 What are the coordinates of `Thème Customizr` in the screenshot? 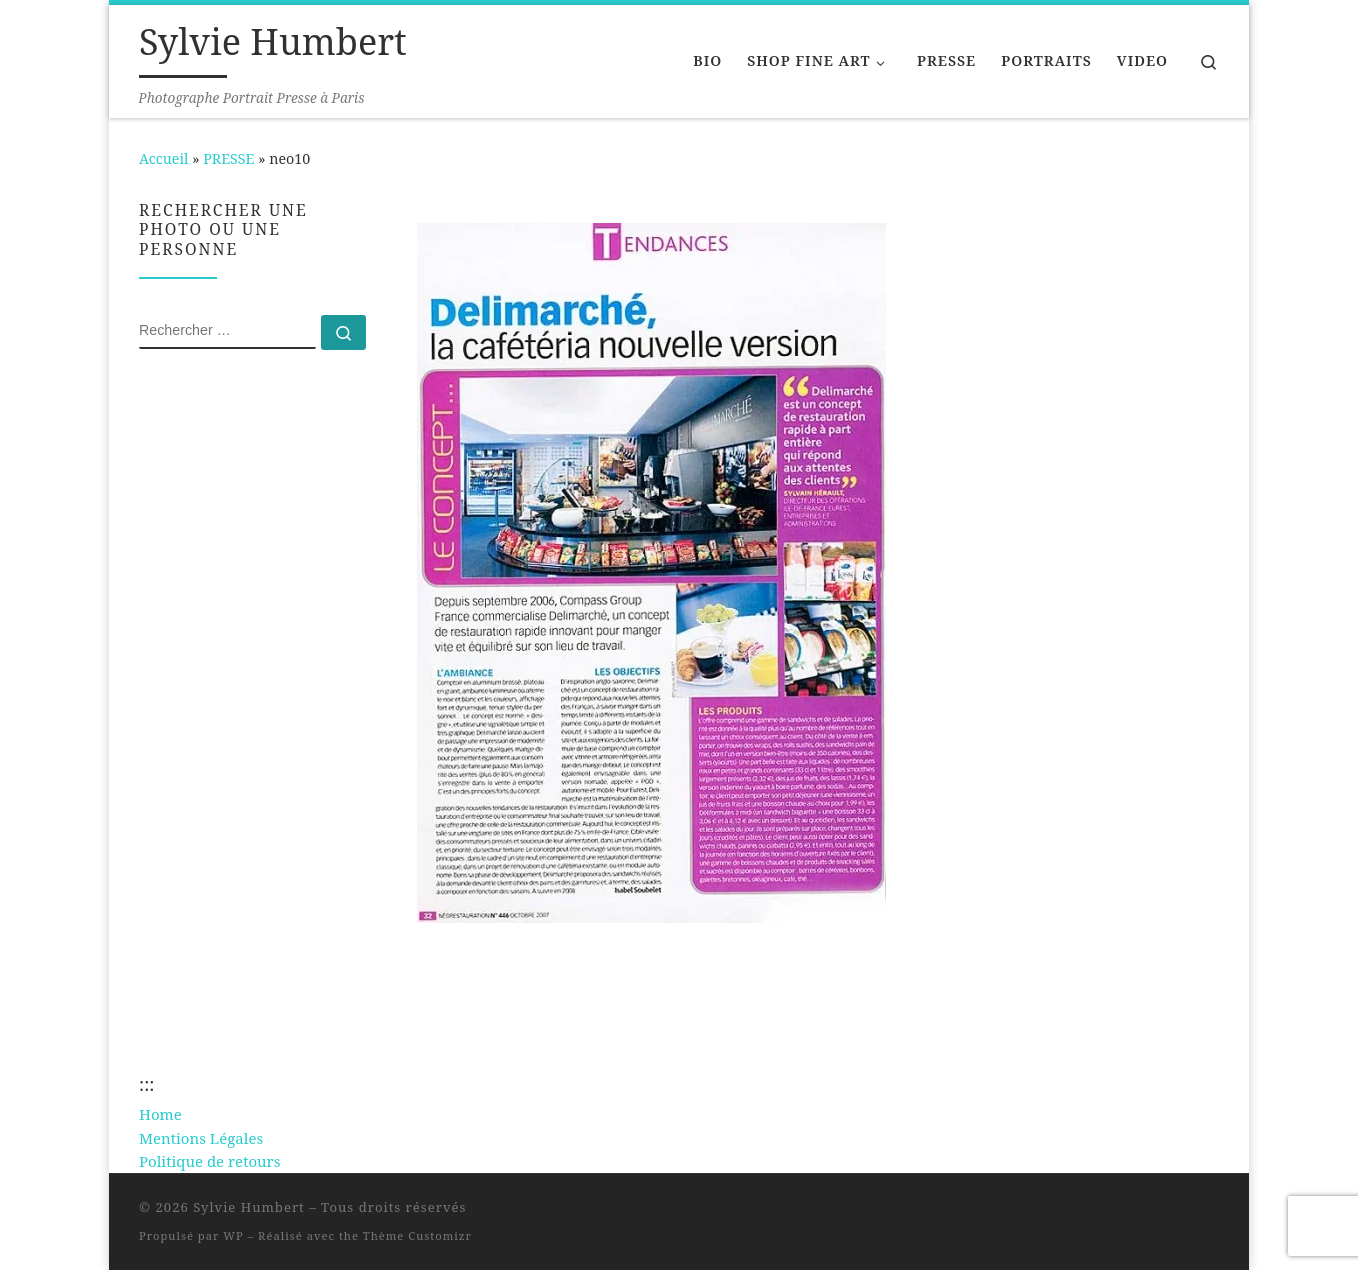 It's located at (417, 1235).